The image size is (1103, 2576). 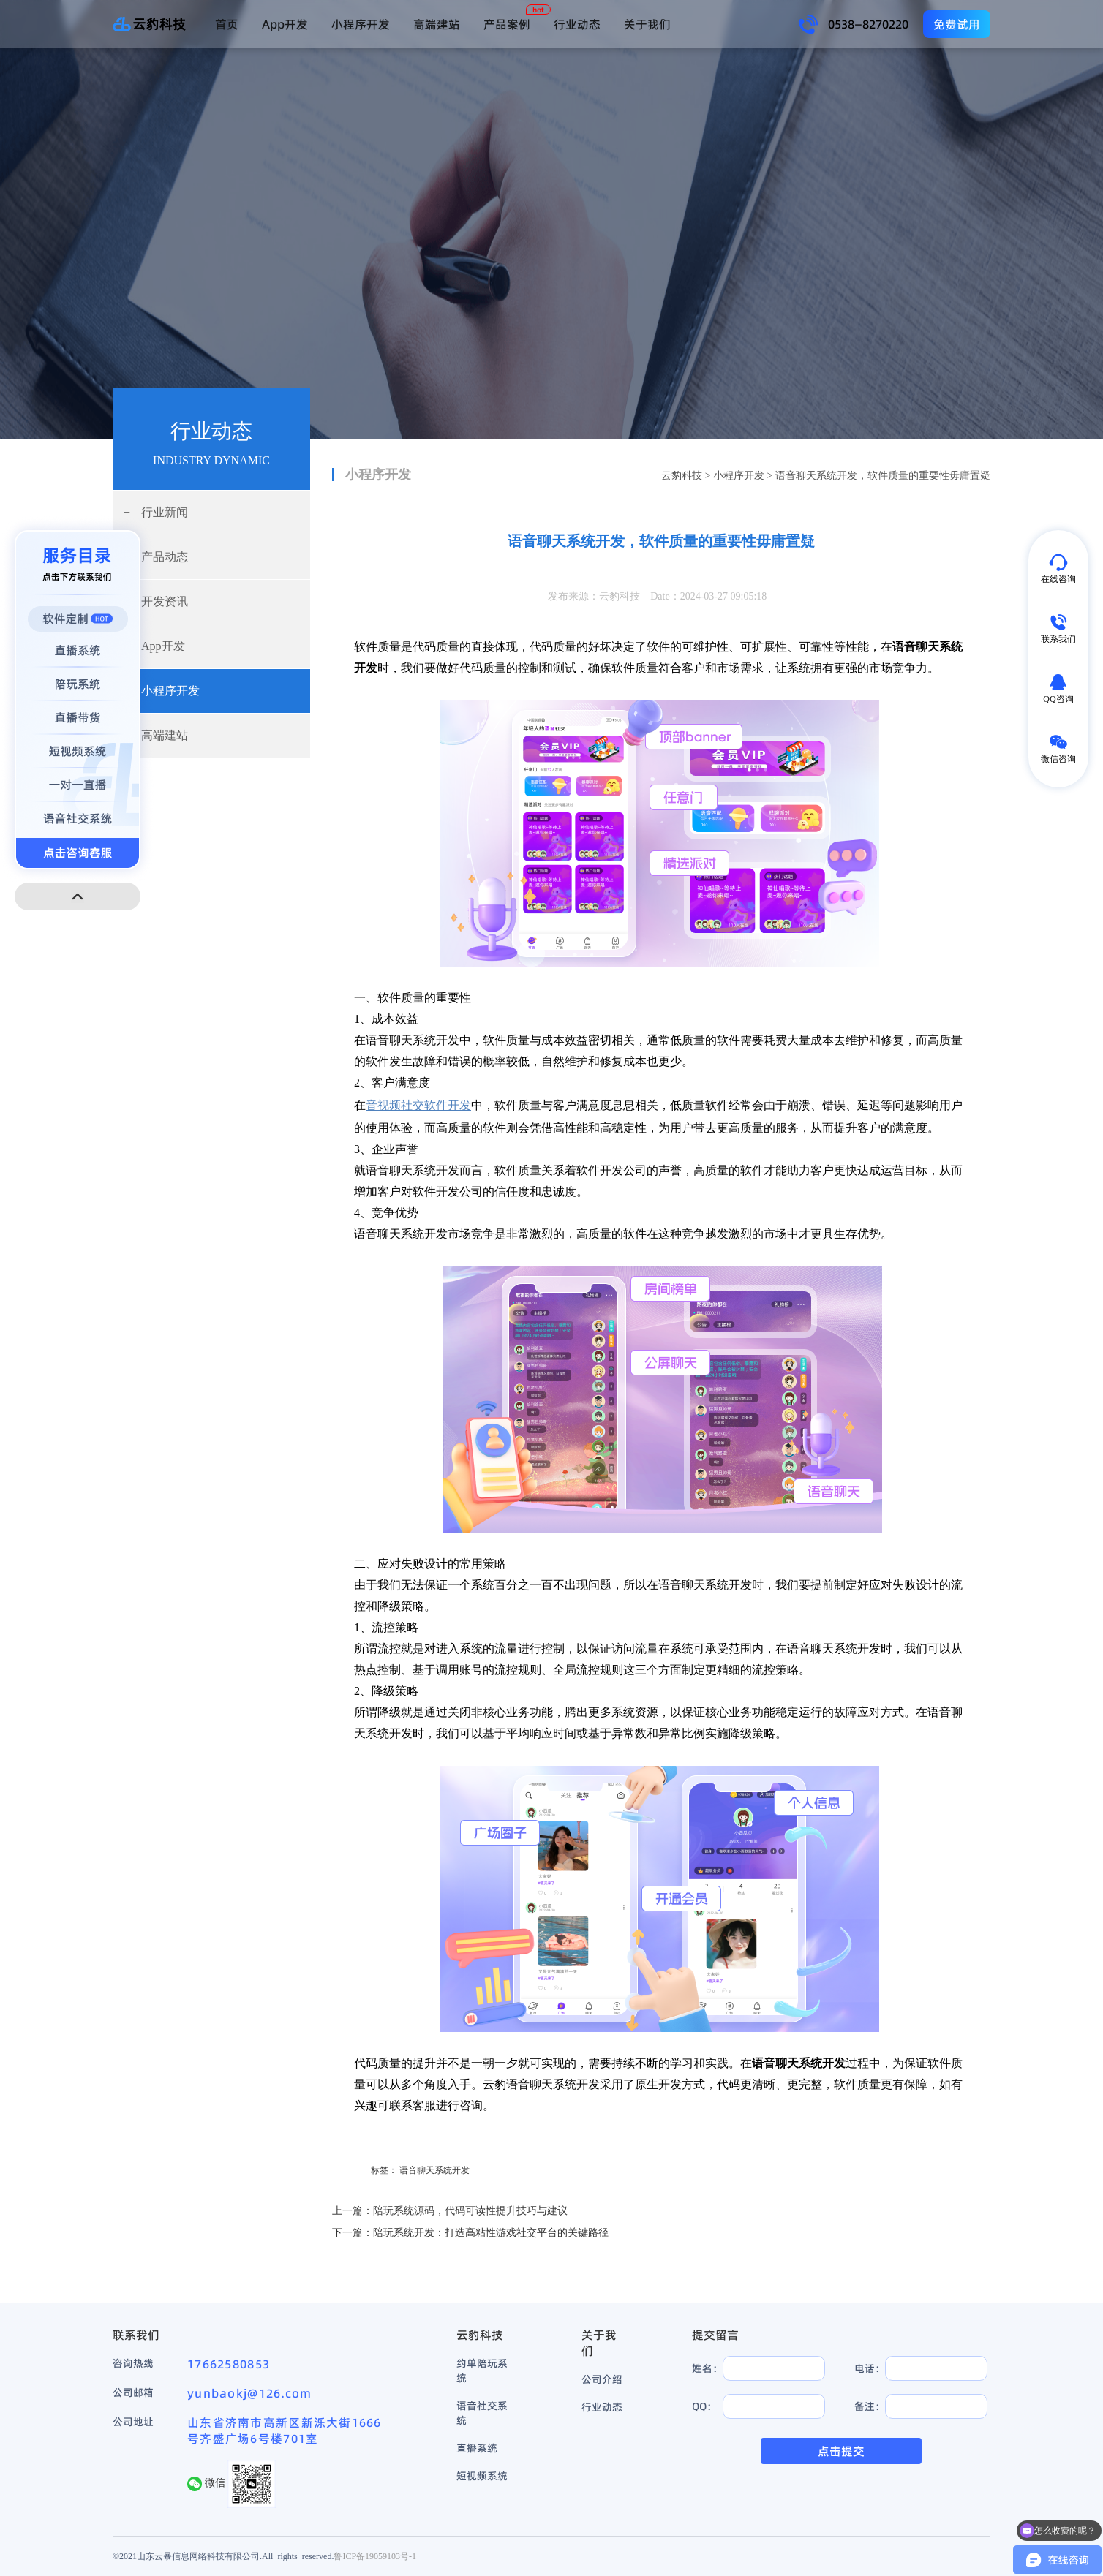 What do you see at coordinates (681, 475) in the screenshot?
I see `云豹科技` at bounding box center [681, 475].